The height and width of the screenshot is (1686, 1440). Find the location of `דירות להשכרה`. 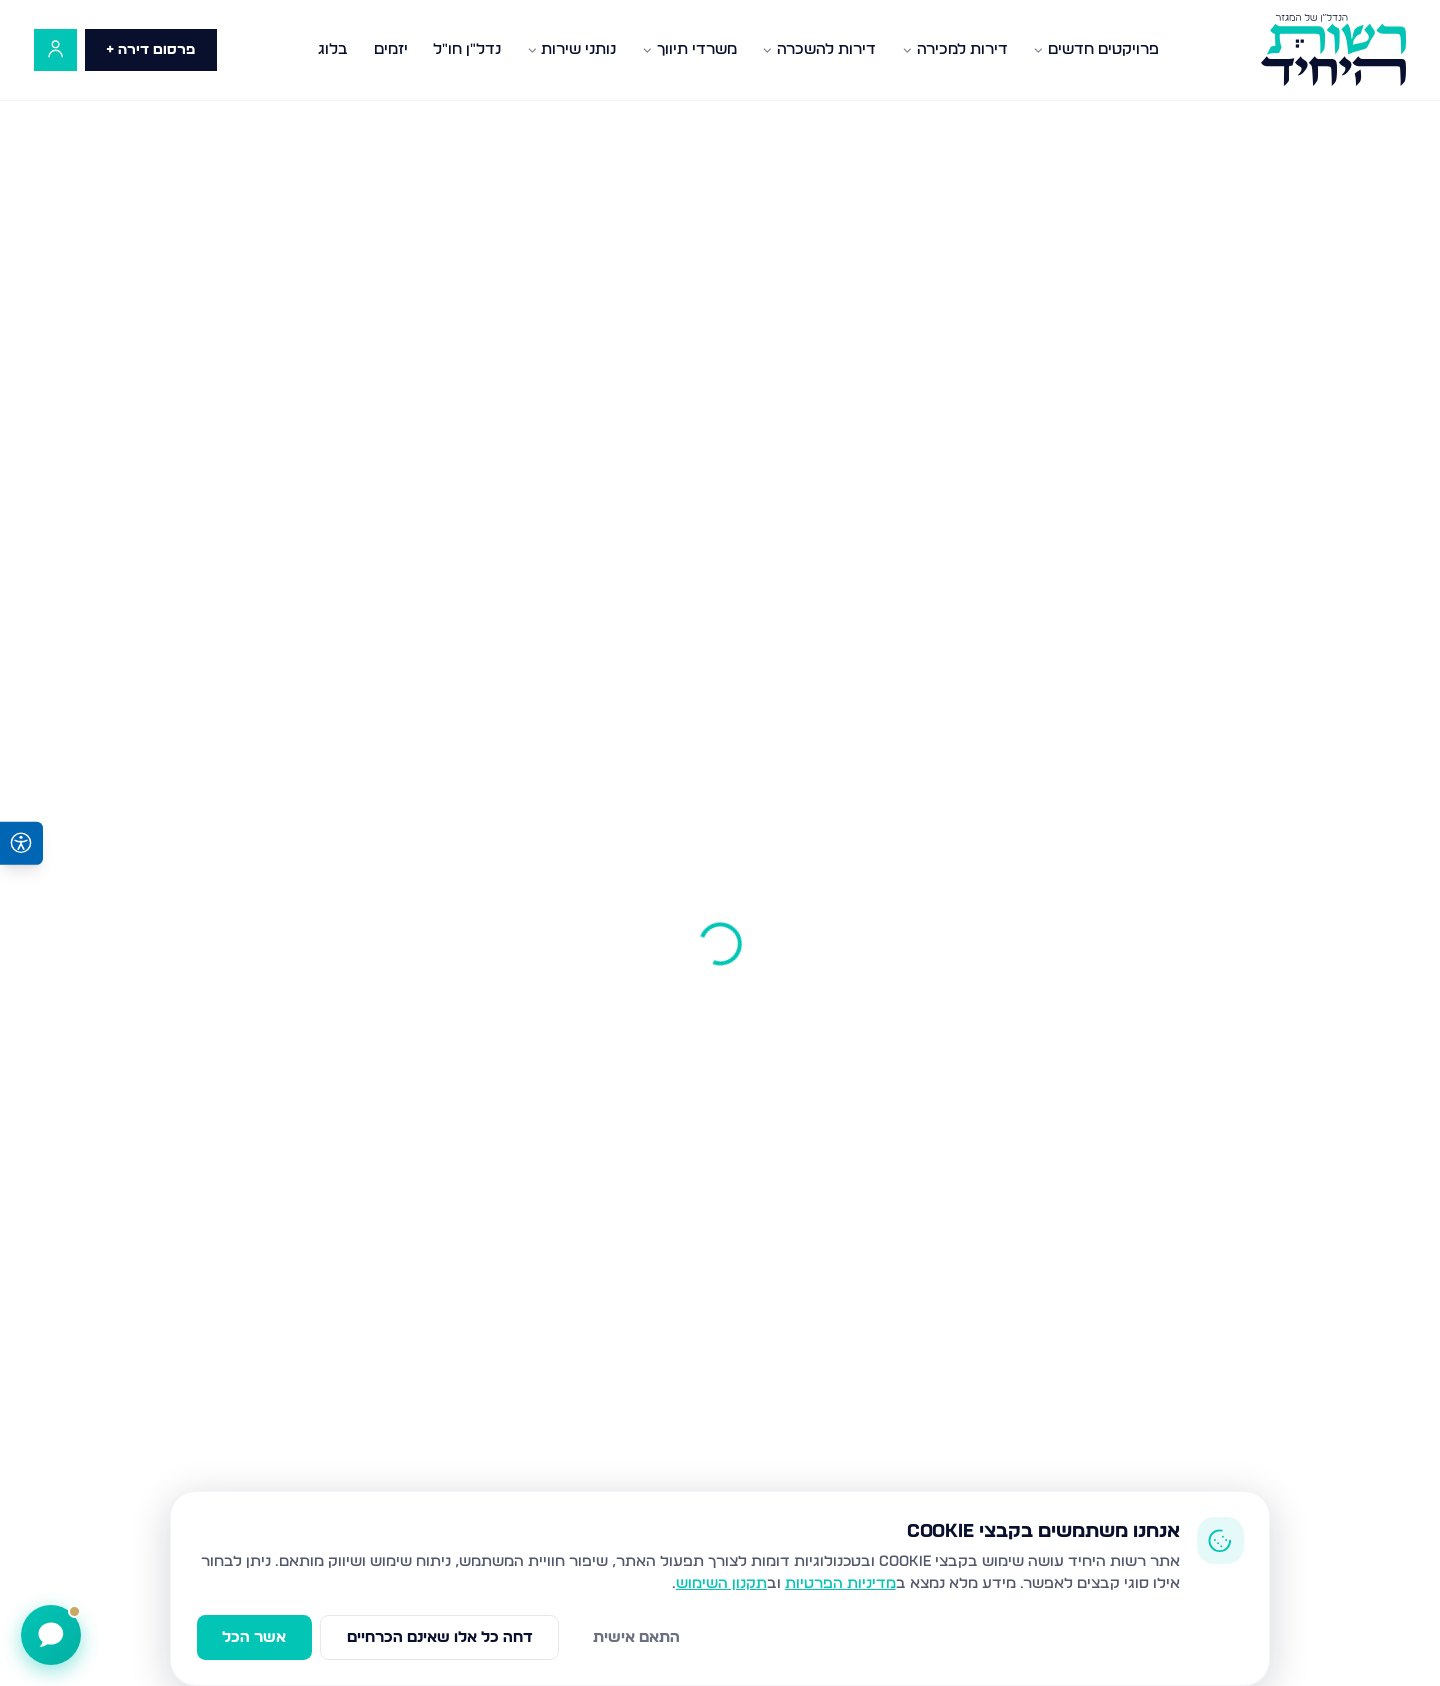

דירות להשכרה is located at coordinates (819, 49).